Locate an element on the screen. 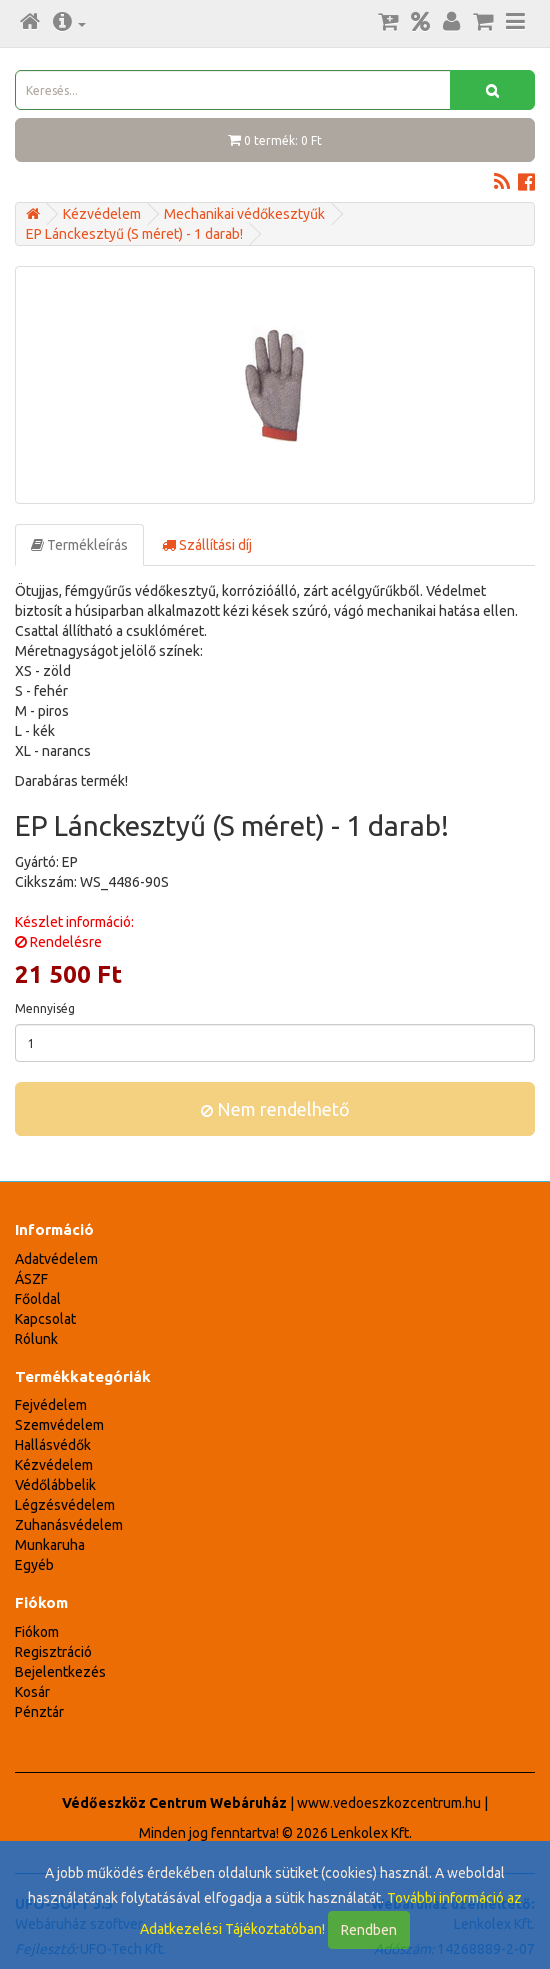  Kosár is located at coordinates (32, 1692).